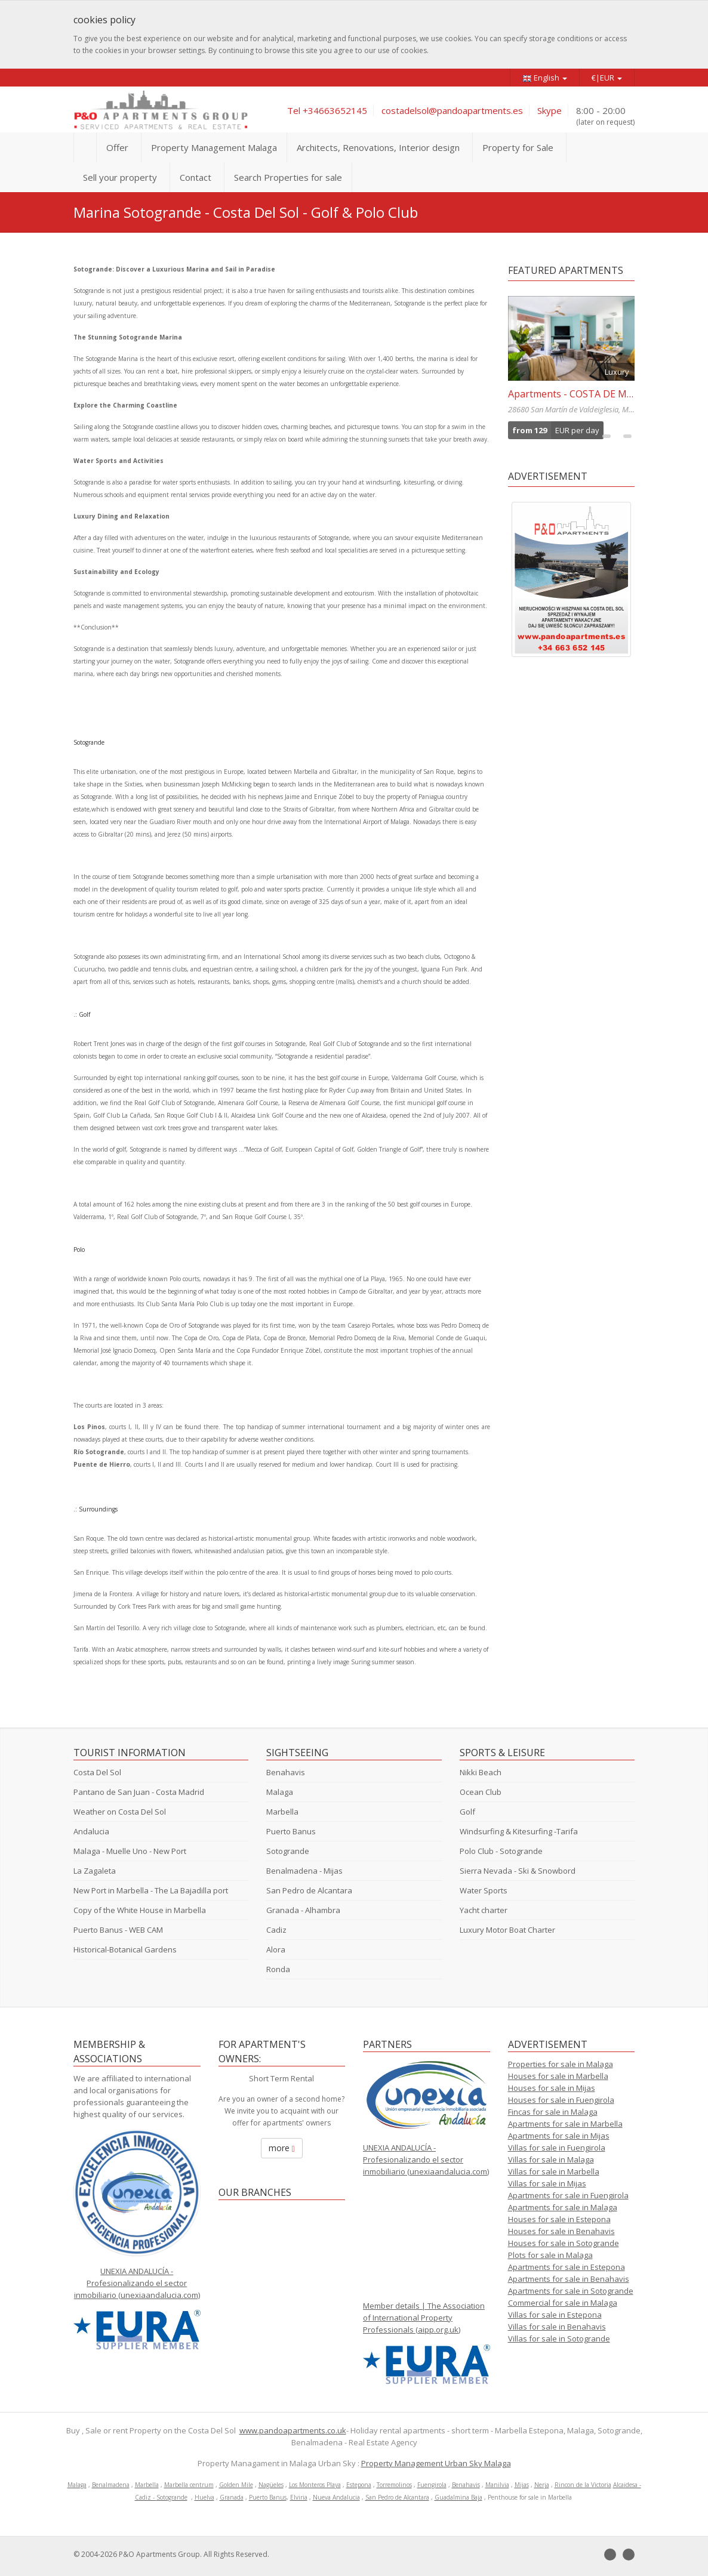 The width and height of the screenshot is (708, 2576). Describe the element at coordinates (275, 1949) in the screenshot. I see `Alora` at that location.